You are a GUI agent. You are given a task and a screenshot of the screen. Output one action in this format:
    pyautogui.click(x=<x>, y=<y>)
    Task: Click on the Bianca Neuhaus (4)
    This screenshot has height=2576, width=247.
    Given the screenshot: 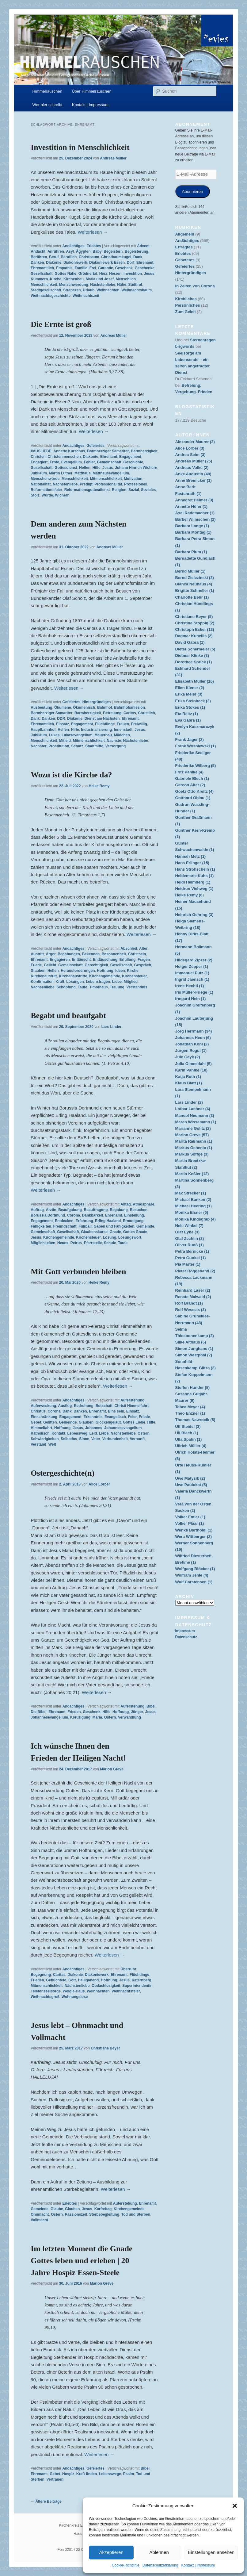 What is the action you would take?
    pyautogui.click(x=193, y=584)
    